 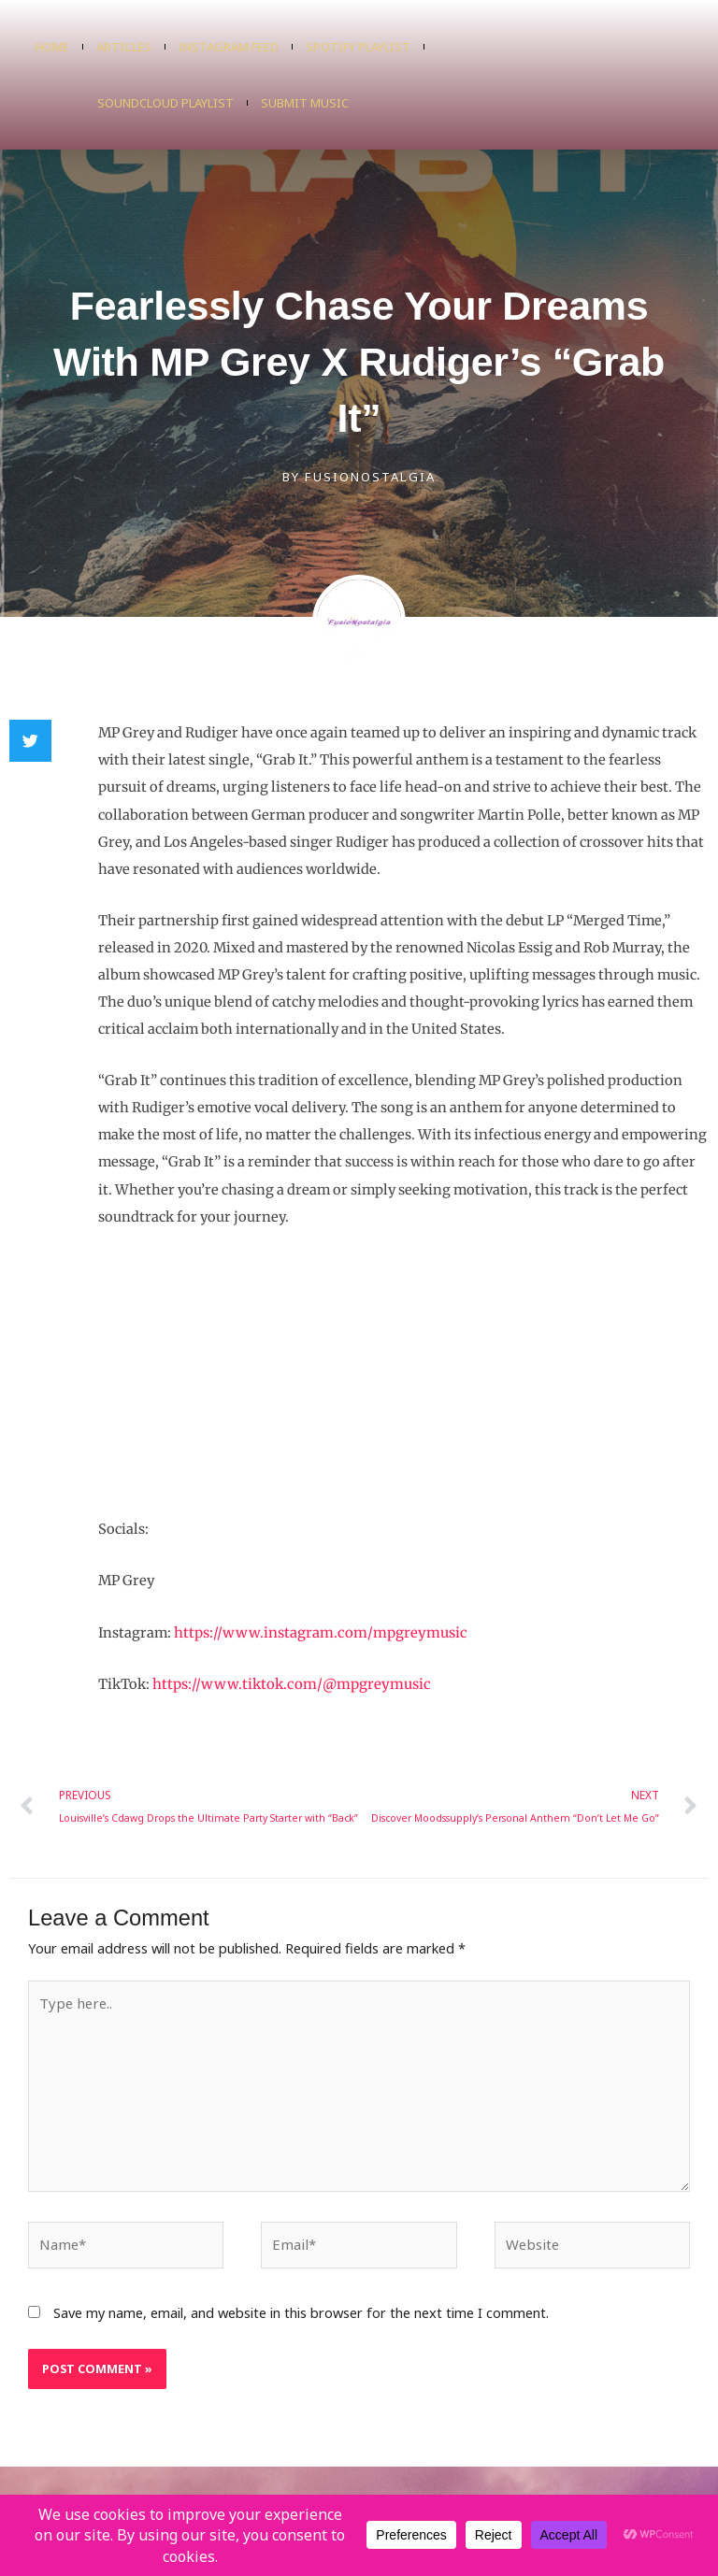 I want to click on Save my name, email, and website in this browser for the next time I comment., so click(x=301, y=2305).